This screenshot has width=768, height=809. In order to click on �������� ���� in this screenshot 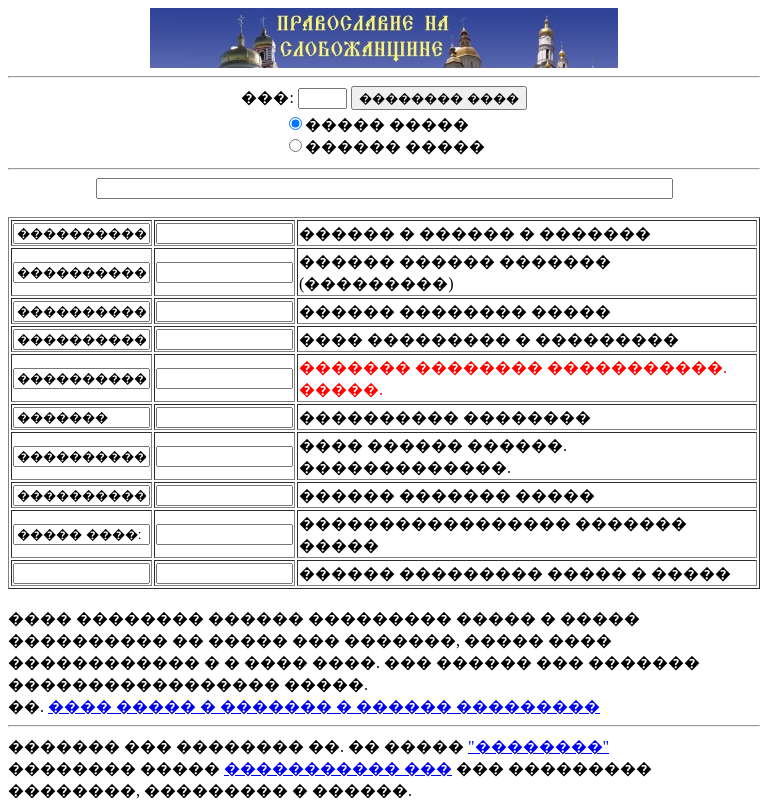, I will do `click(439, 98)`.